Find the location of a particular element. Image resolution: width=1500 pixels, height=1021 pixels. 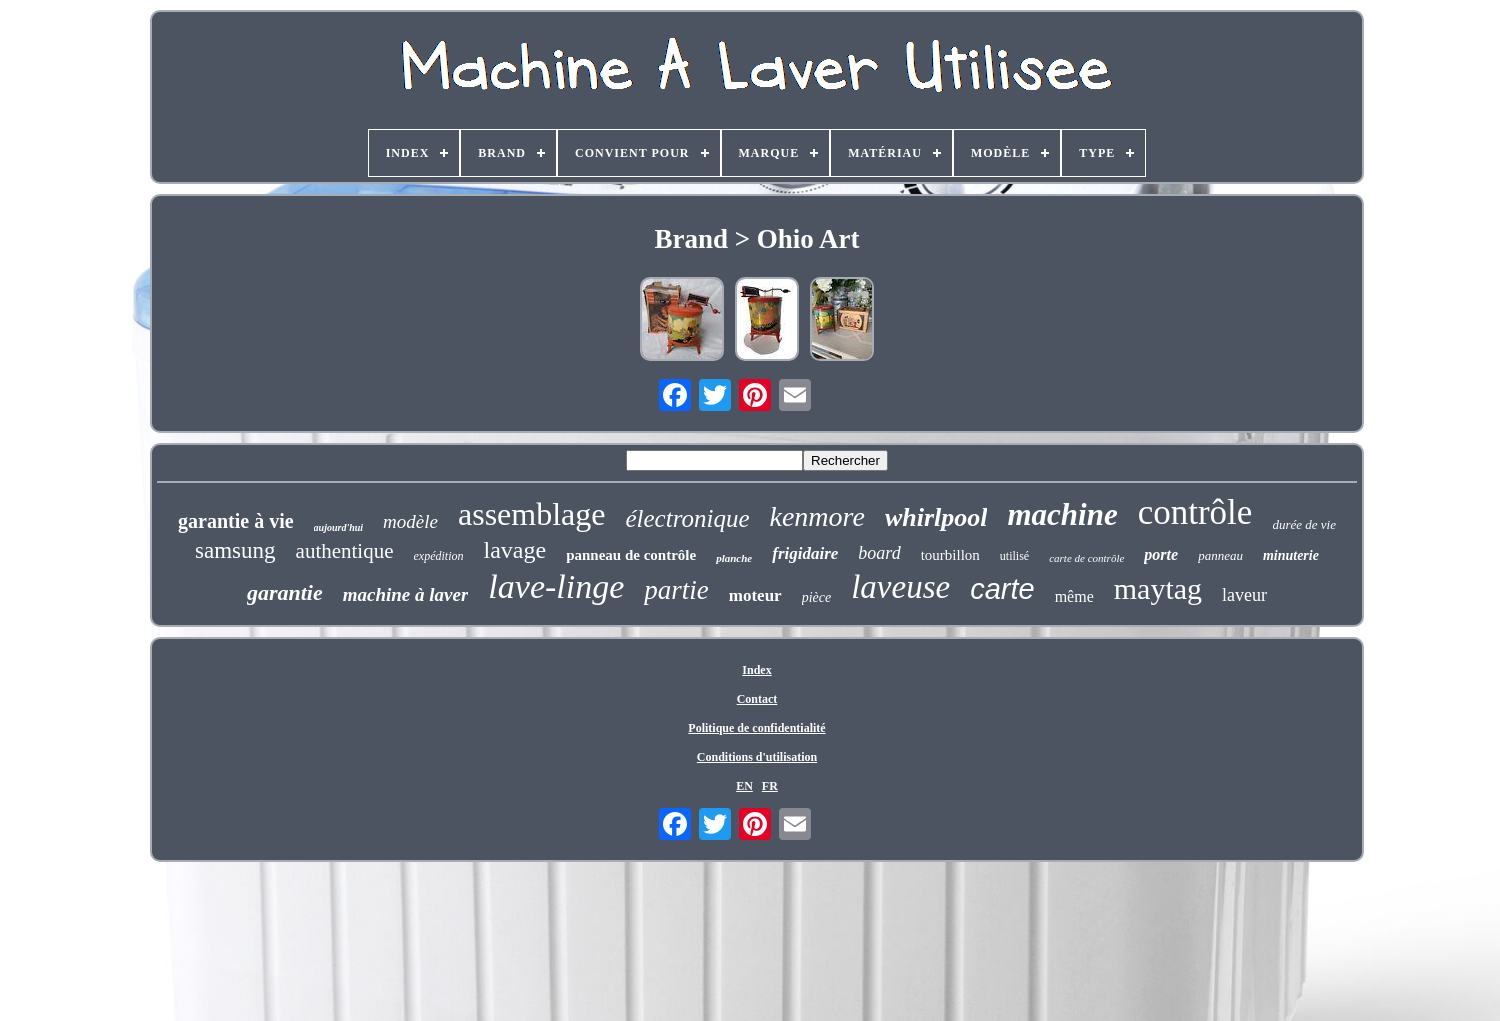

FR is located at coordinates (770, 786).